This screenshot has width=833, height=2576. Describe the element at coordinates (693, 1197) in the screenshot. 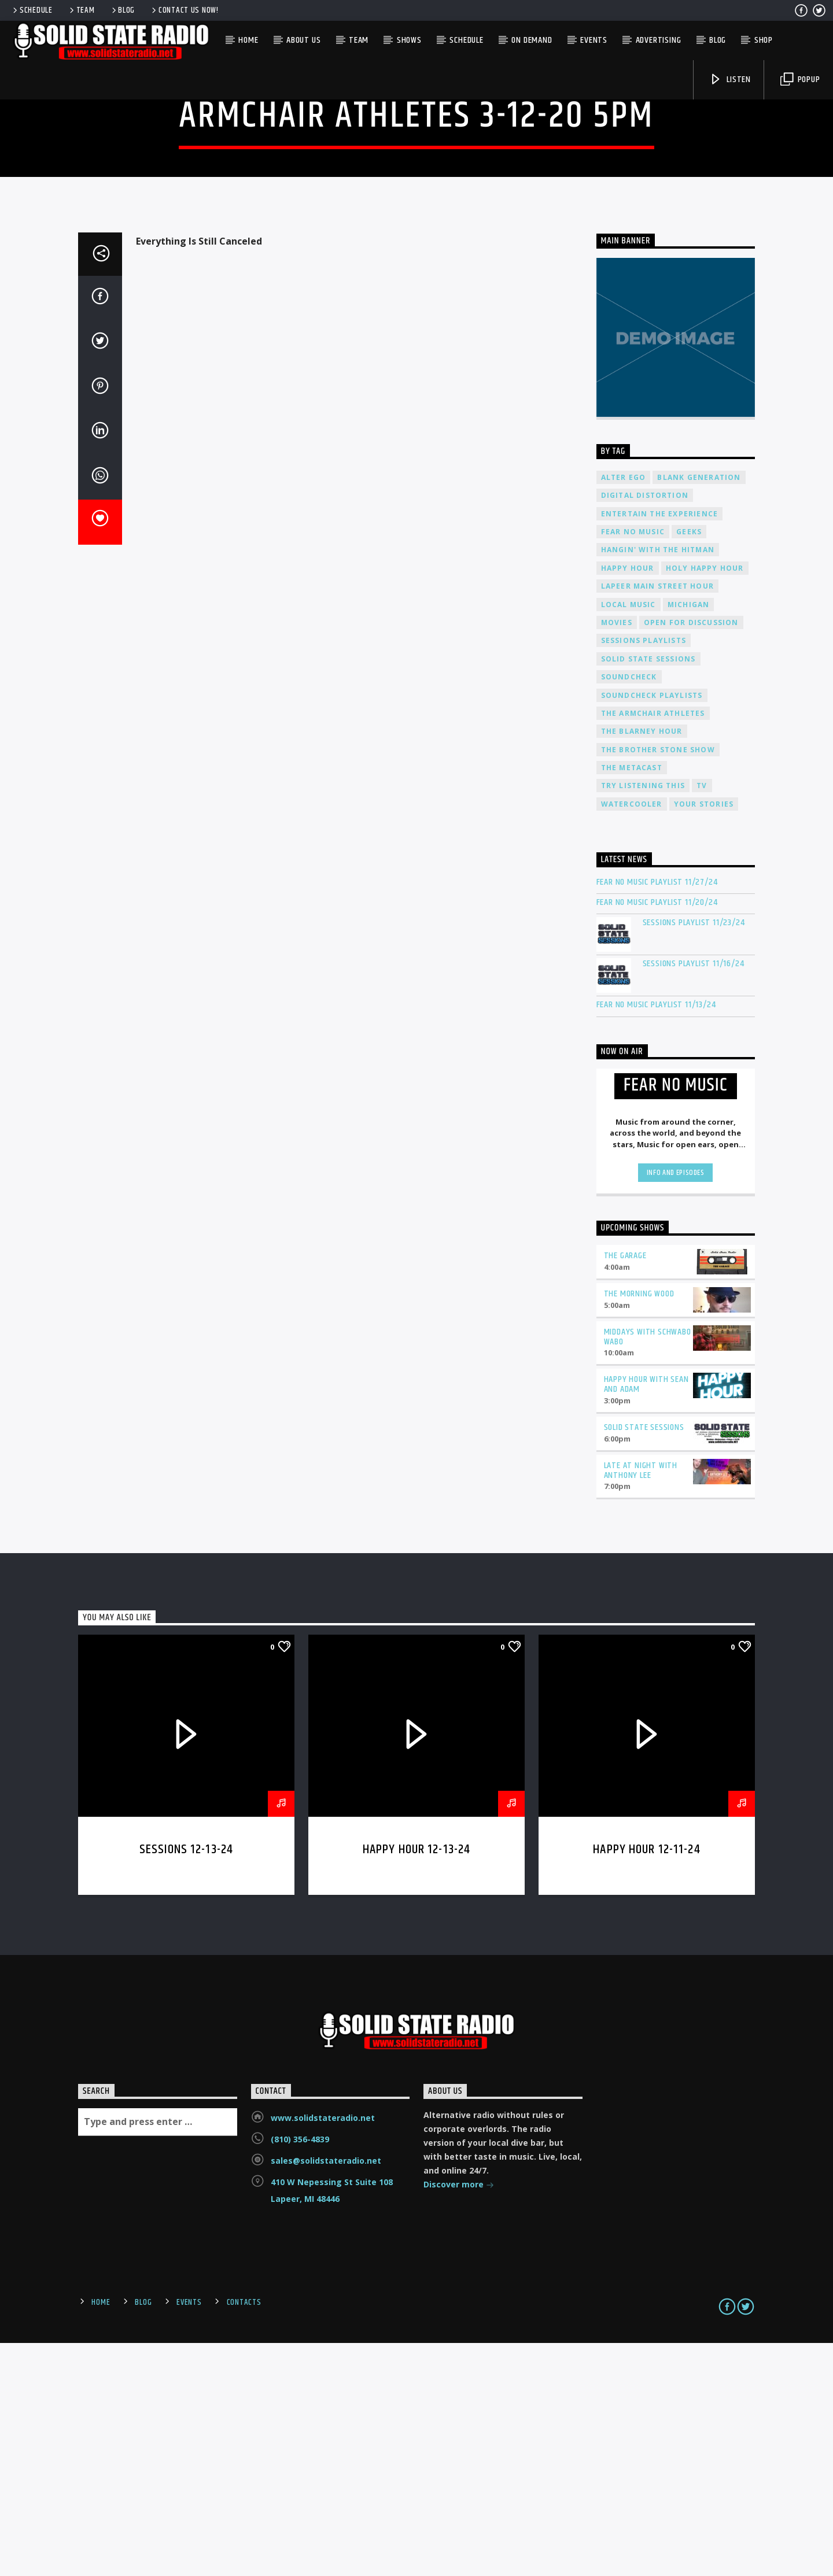

I see `Sessions Playlist 11/16/24` at that location.